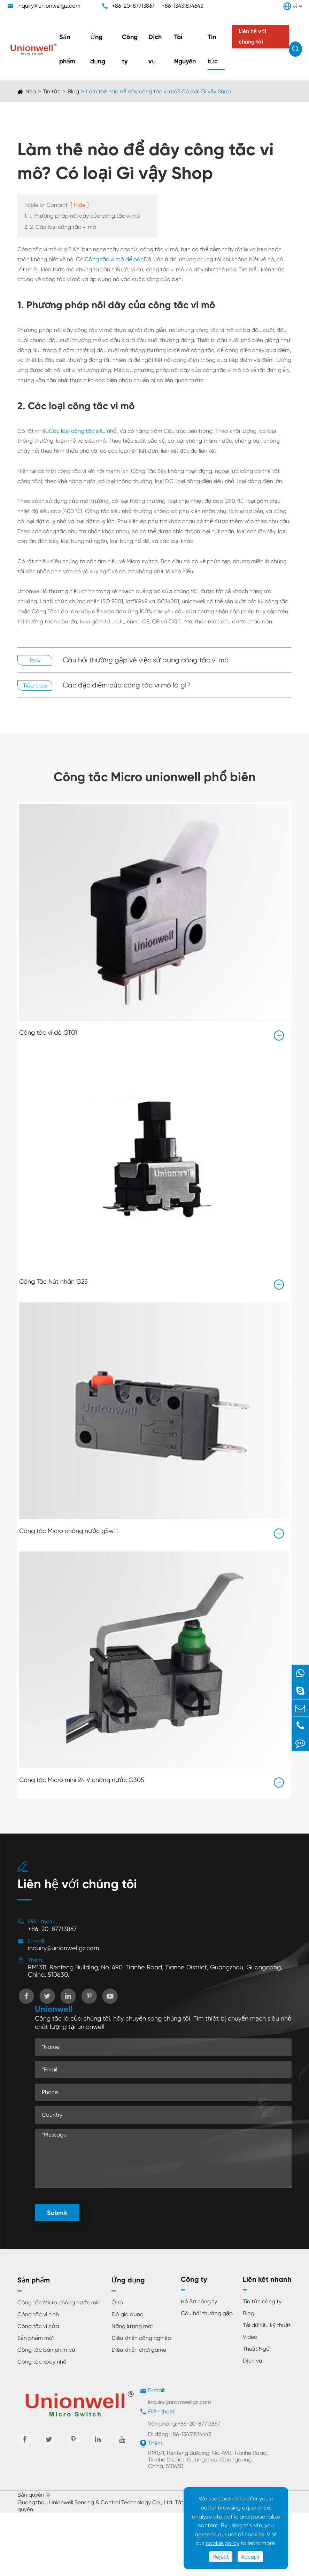 This screenshot has width=309, height=2576. Describe the element at coordinates (256, 2348) in the screenshot. I see `Thuật Ngữ` at that location.